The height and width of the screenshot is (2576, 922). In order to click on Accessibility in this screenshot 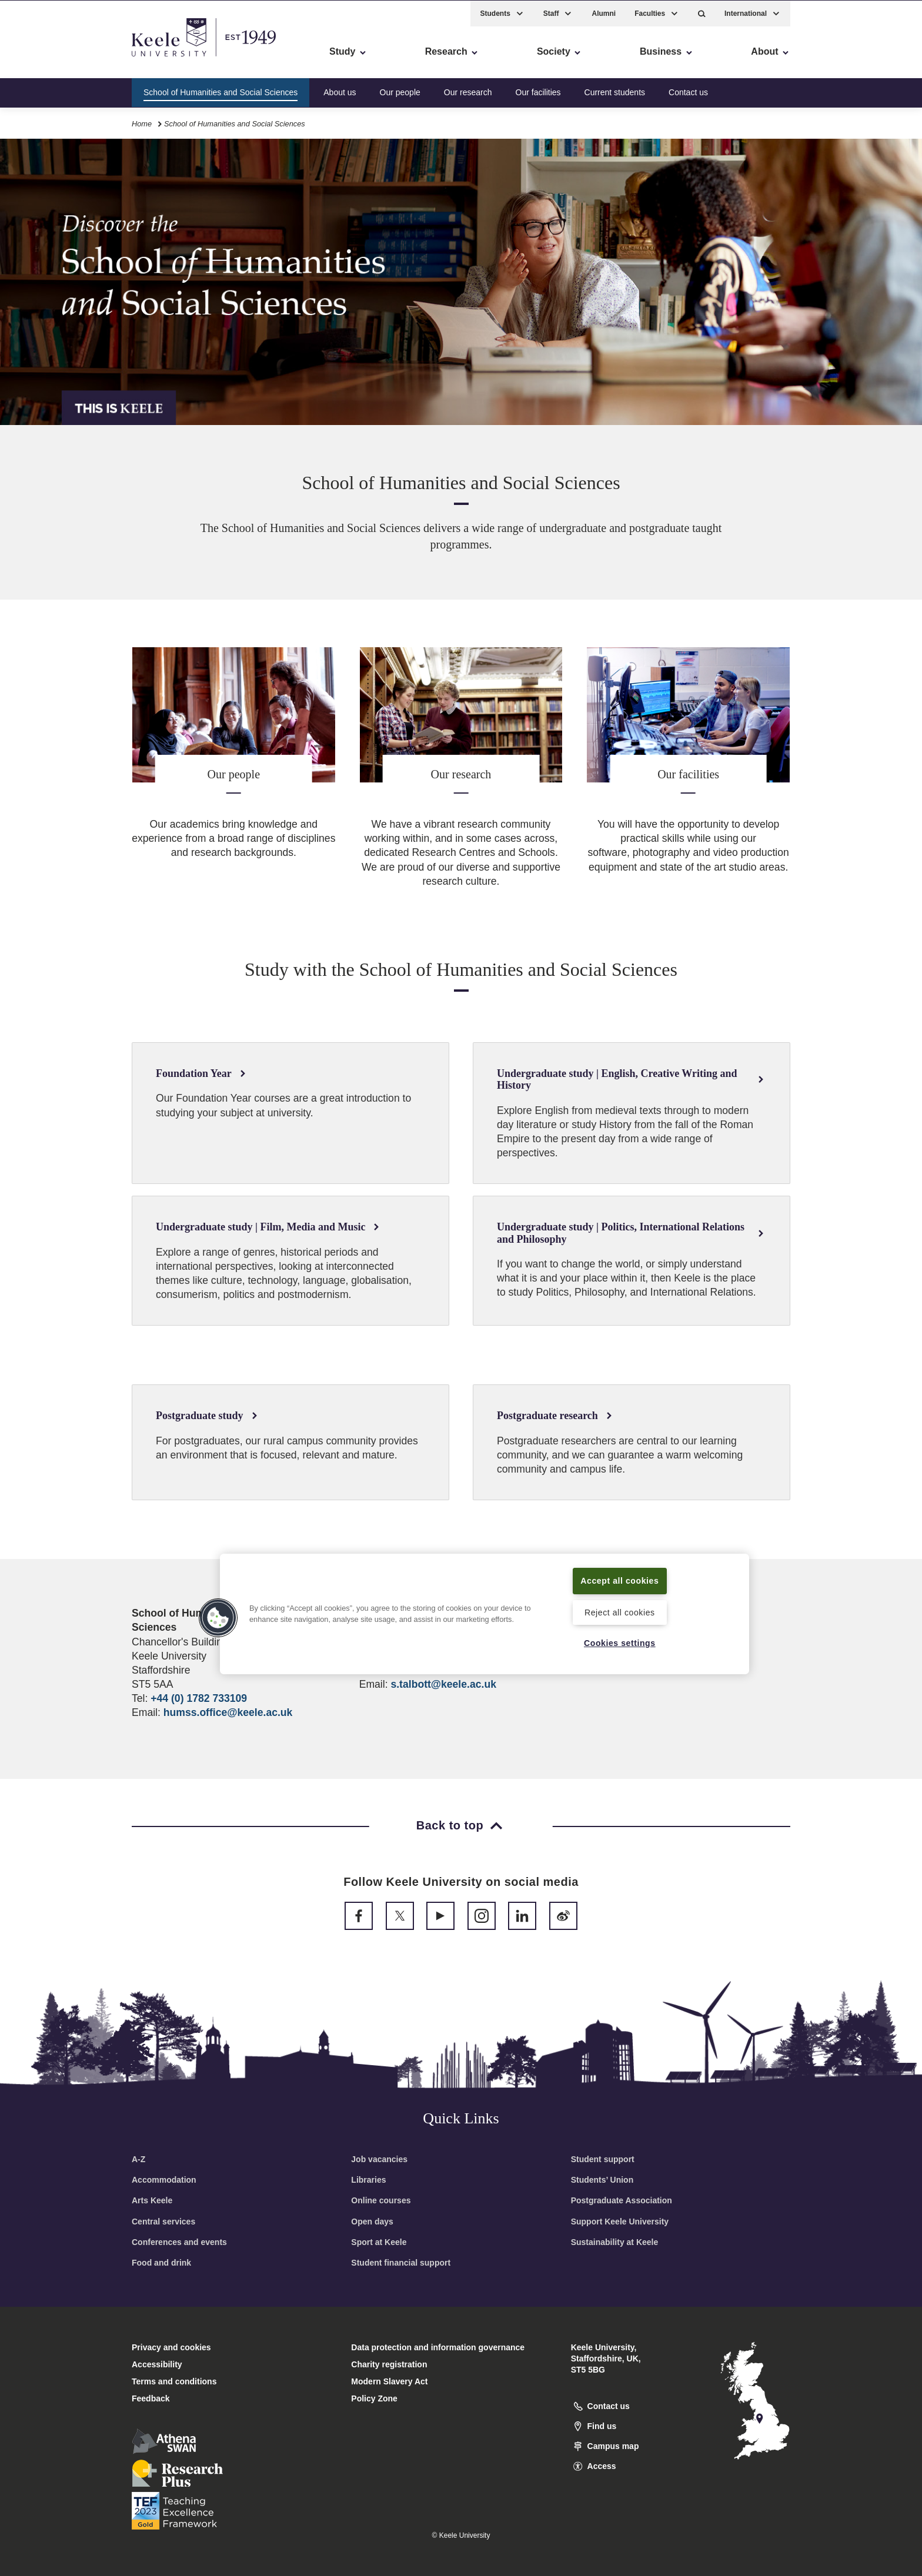, I will do `click(157, 2364)`.